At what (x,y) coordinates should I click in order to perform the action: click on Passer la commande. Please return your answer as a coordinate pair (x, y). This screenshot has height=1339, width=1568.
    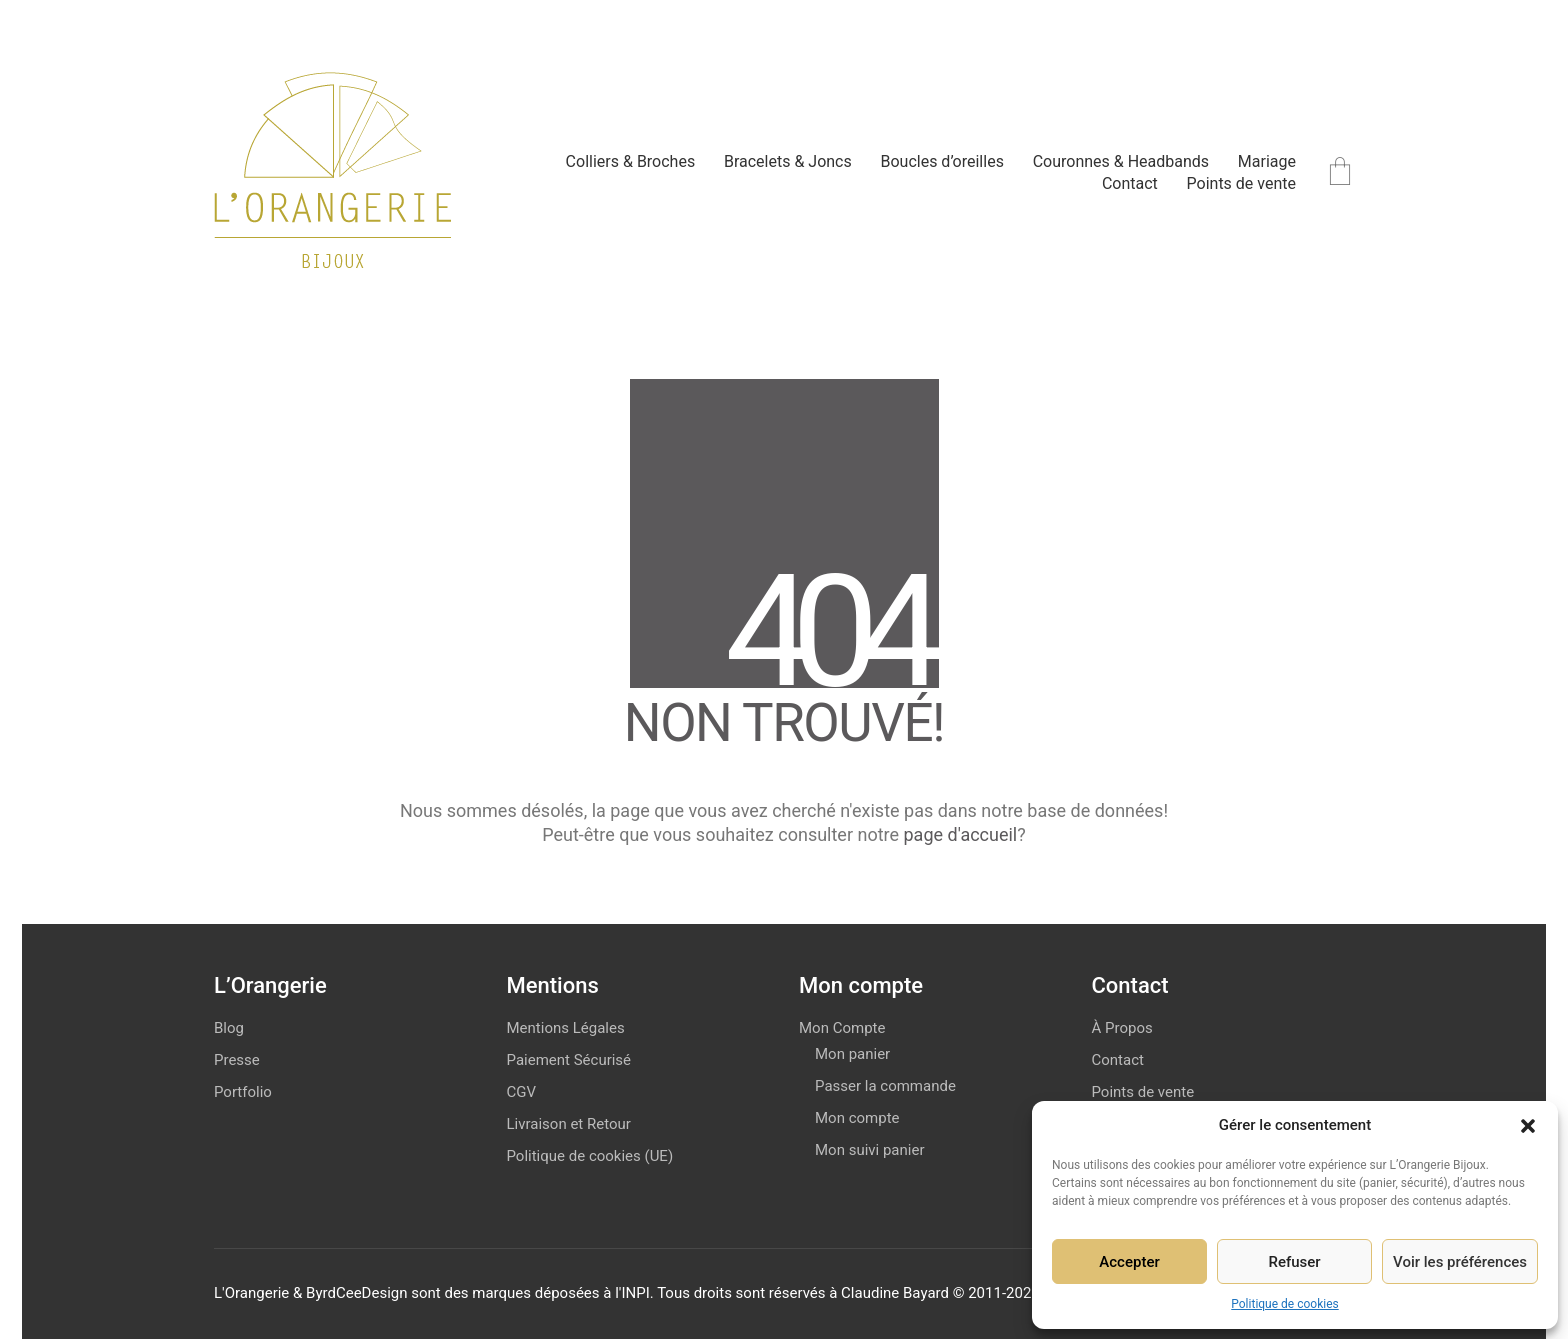
    Looking at the image, I should click on (885, 1086).